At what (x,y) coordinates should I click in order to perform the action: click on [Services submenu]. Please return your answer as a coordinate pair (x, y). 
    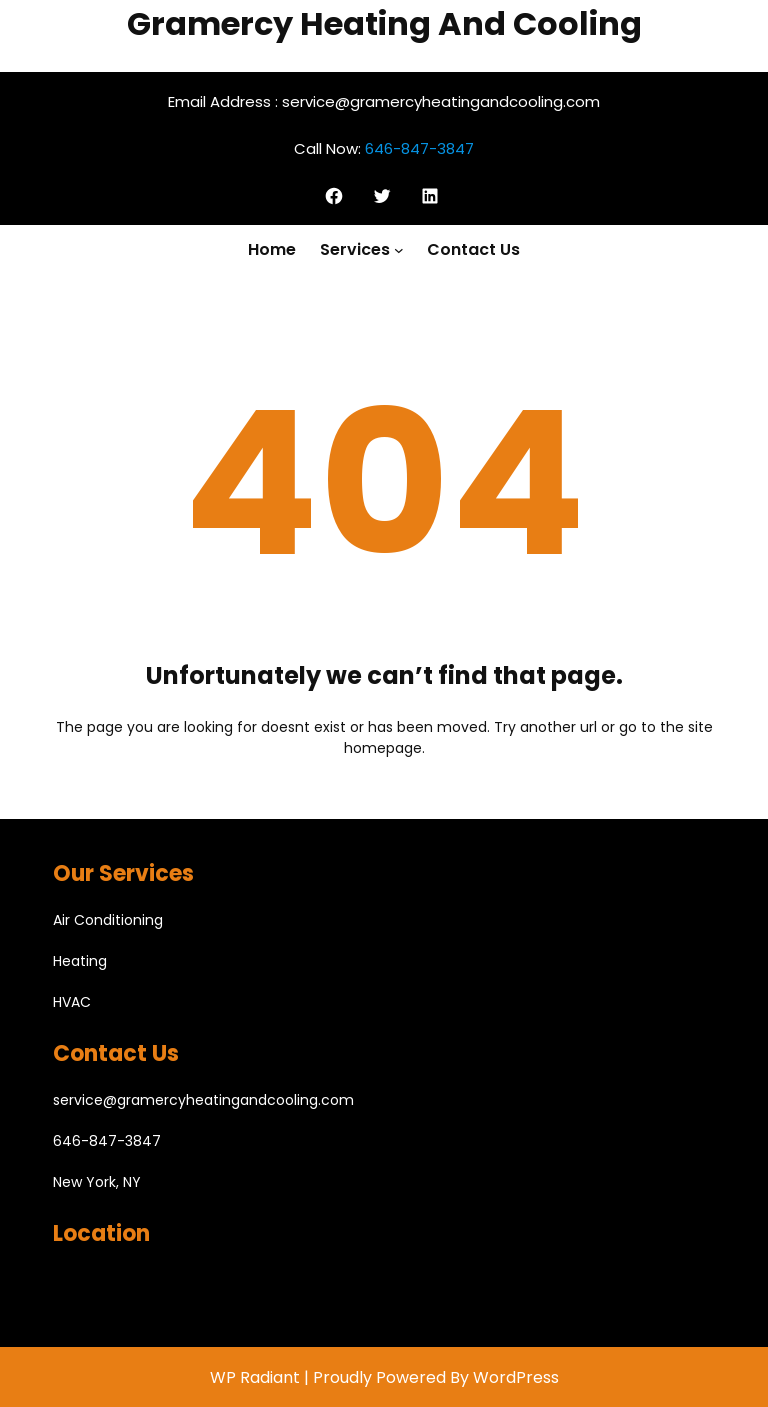
    Looking at the image, I should click on (399, 250).